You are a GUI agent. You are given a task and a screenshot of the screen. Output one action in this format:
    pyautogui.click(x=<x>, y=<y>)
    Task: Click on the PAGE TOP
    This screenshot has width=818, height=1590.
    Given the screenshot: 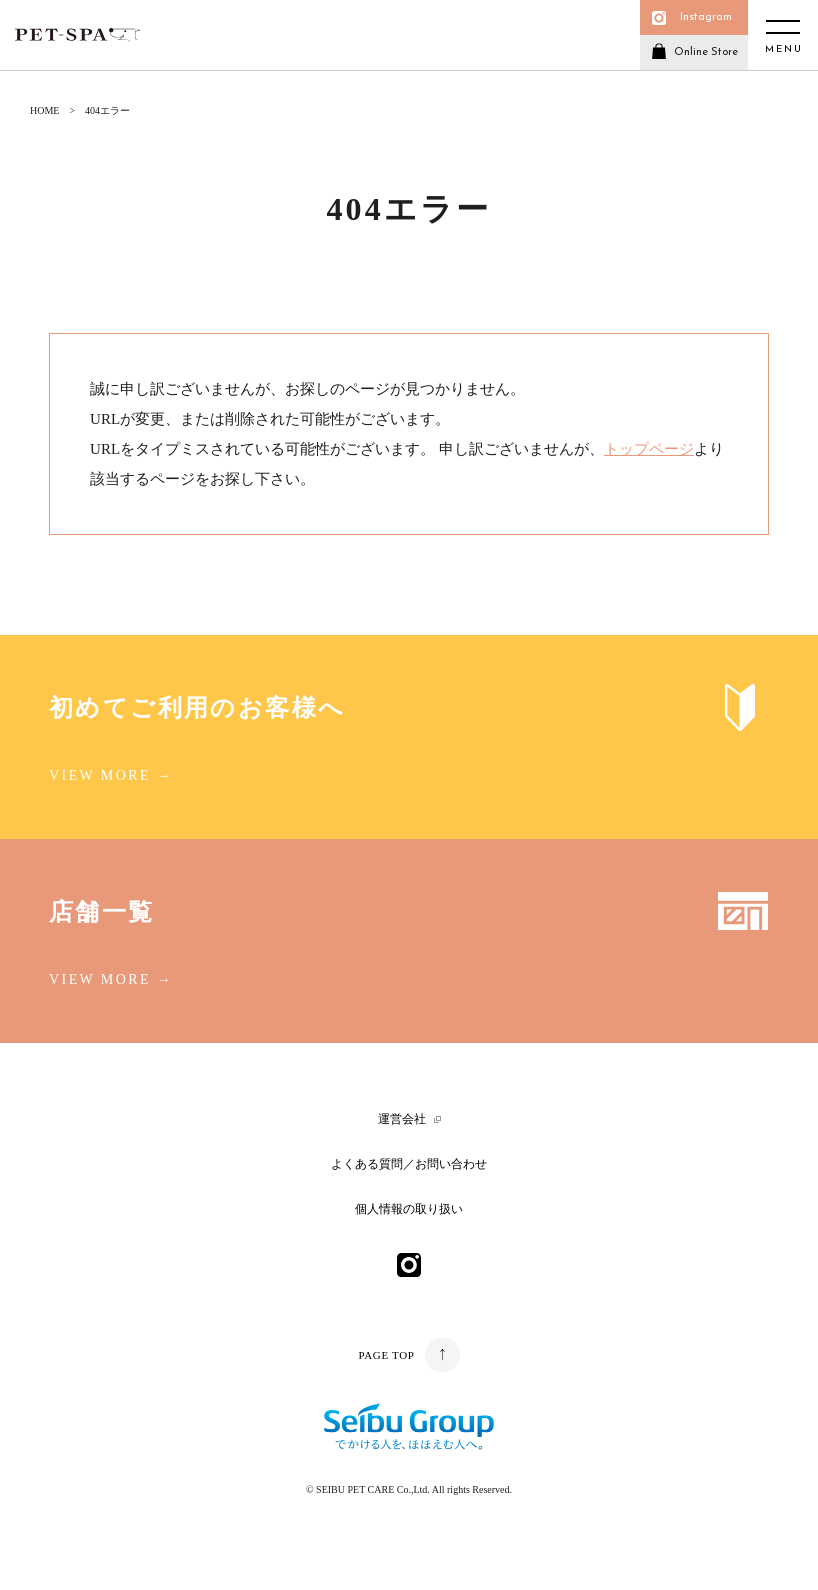 What is the action you would take?
    pyautogui.click(x=386, y=1355)
    